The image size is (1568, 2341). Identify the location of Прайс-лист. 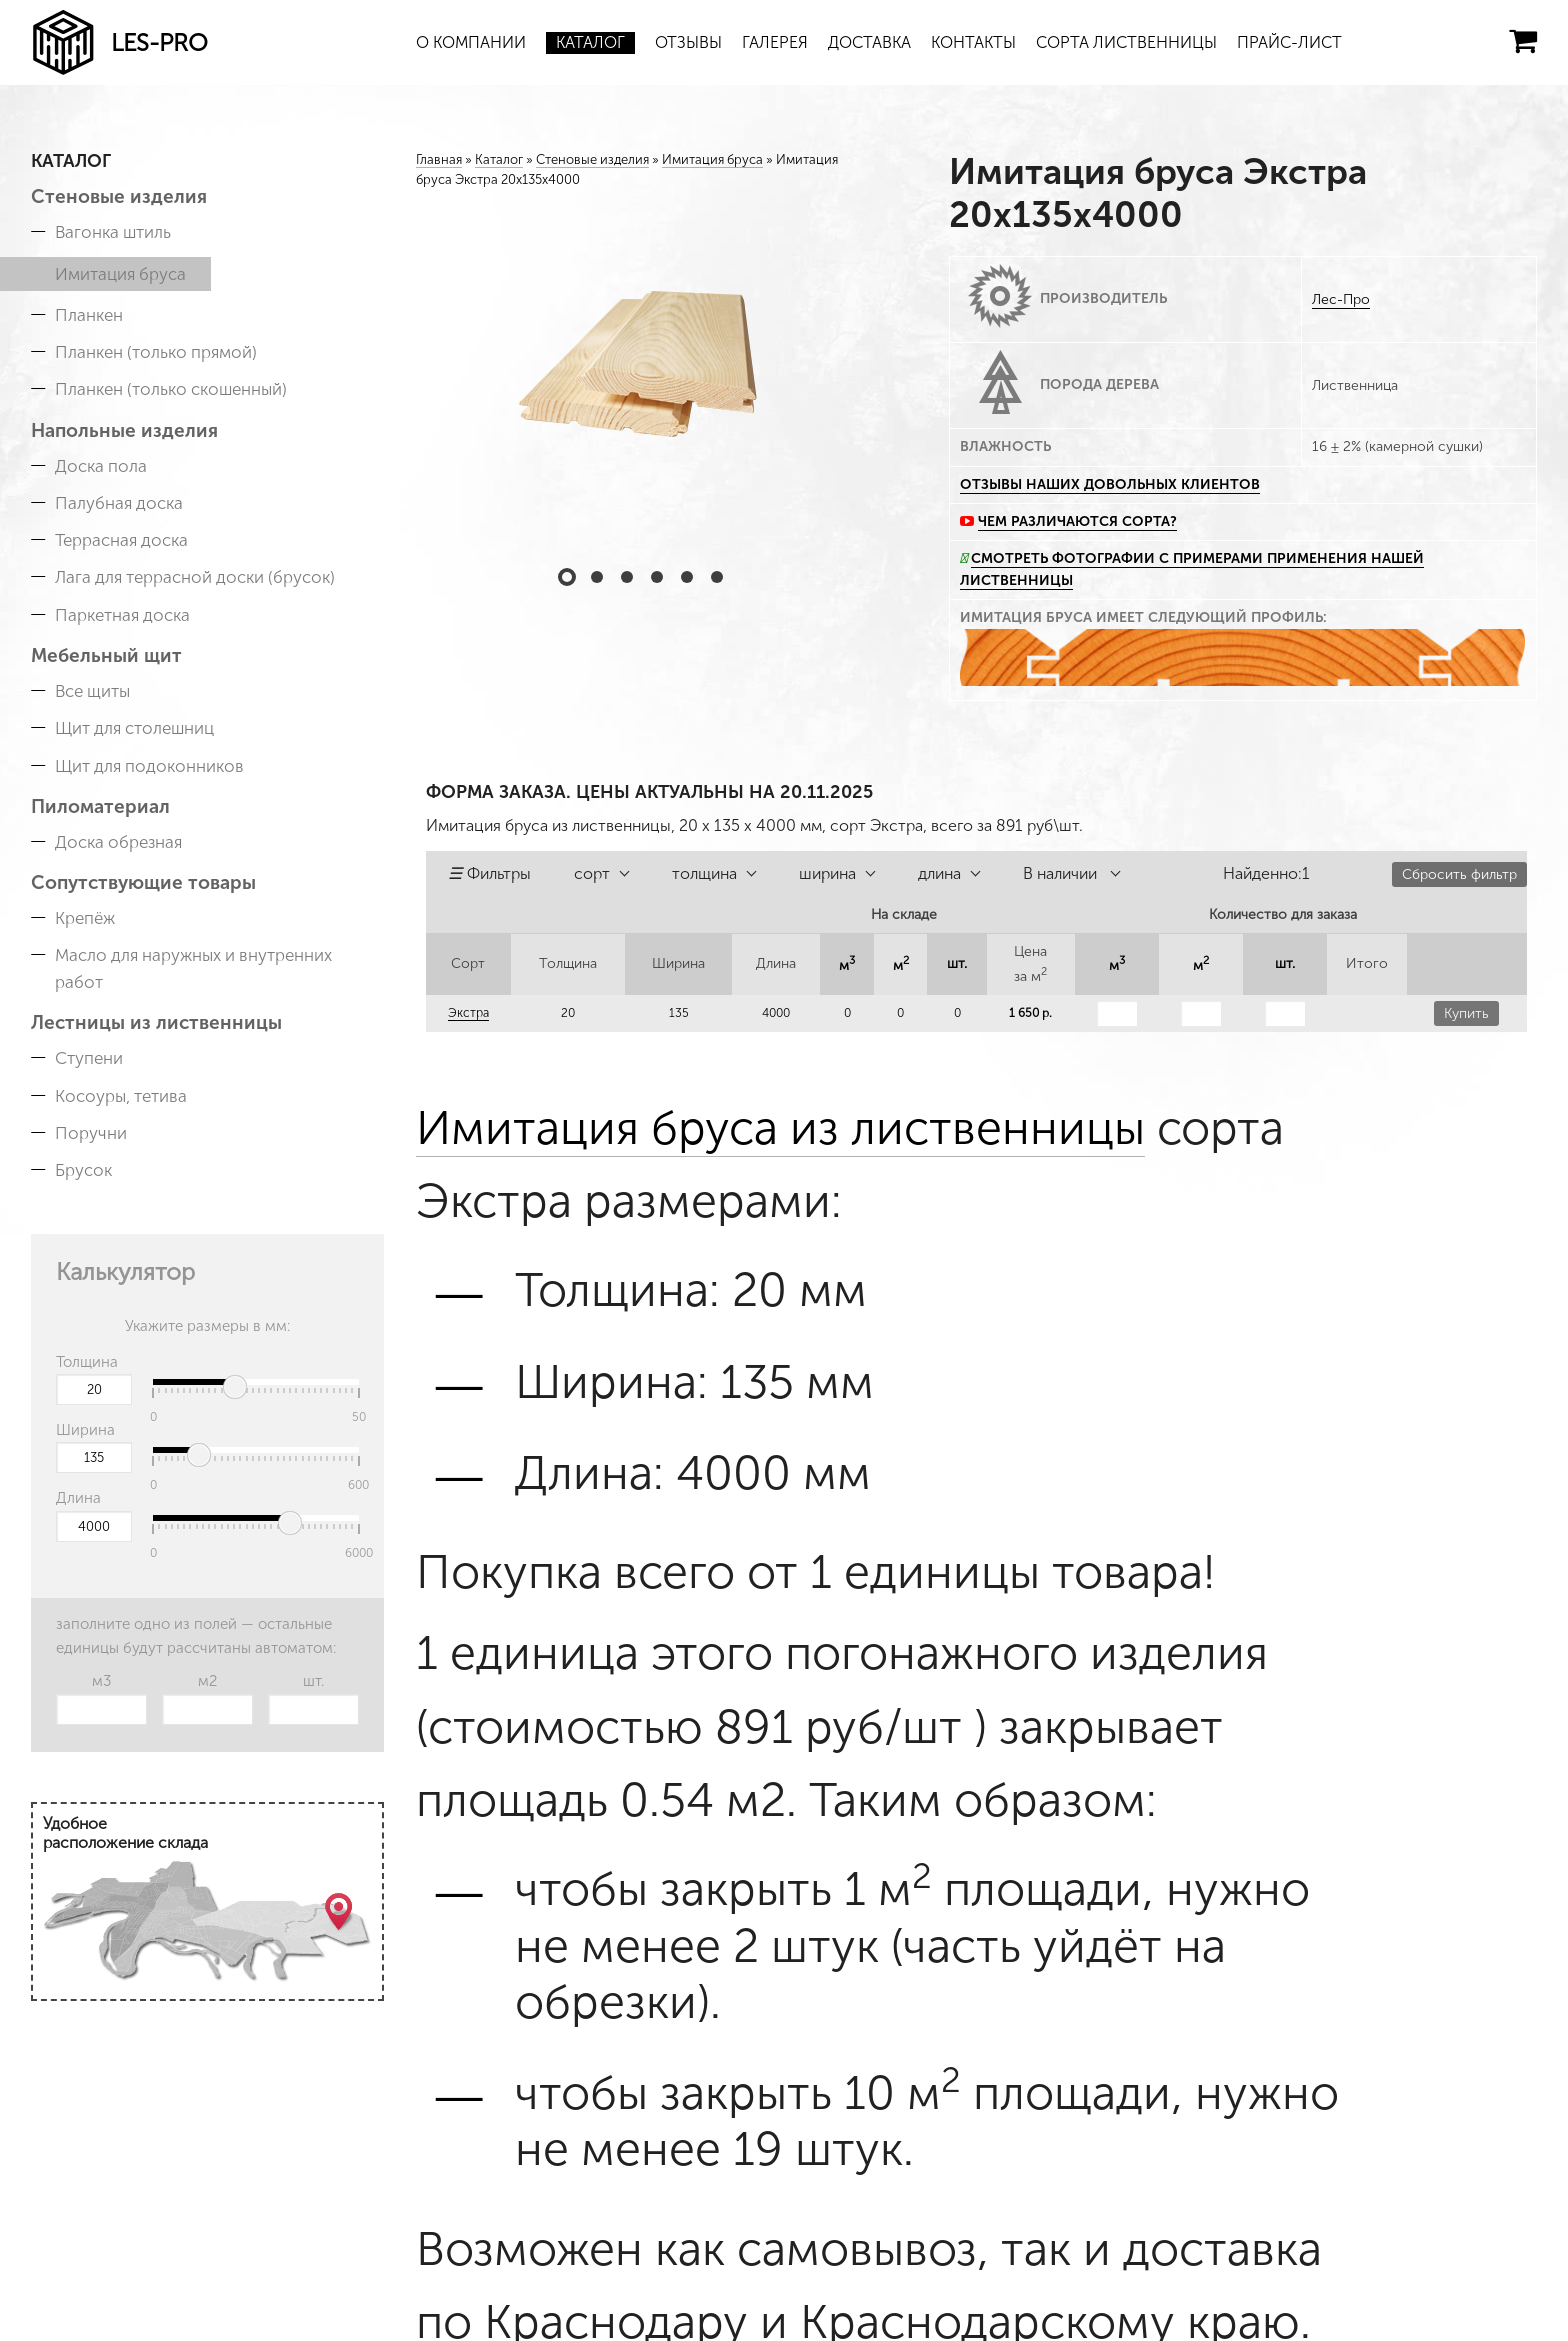
(1289, 42).